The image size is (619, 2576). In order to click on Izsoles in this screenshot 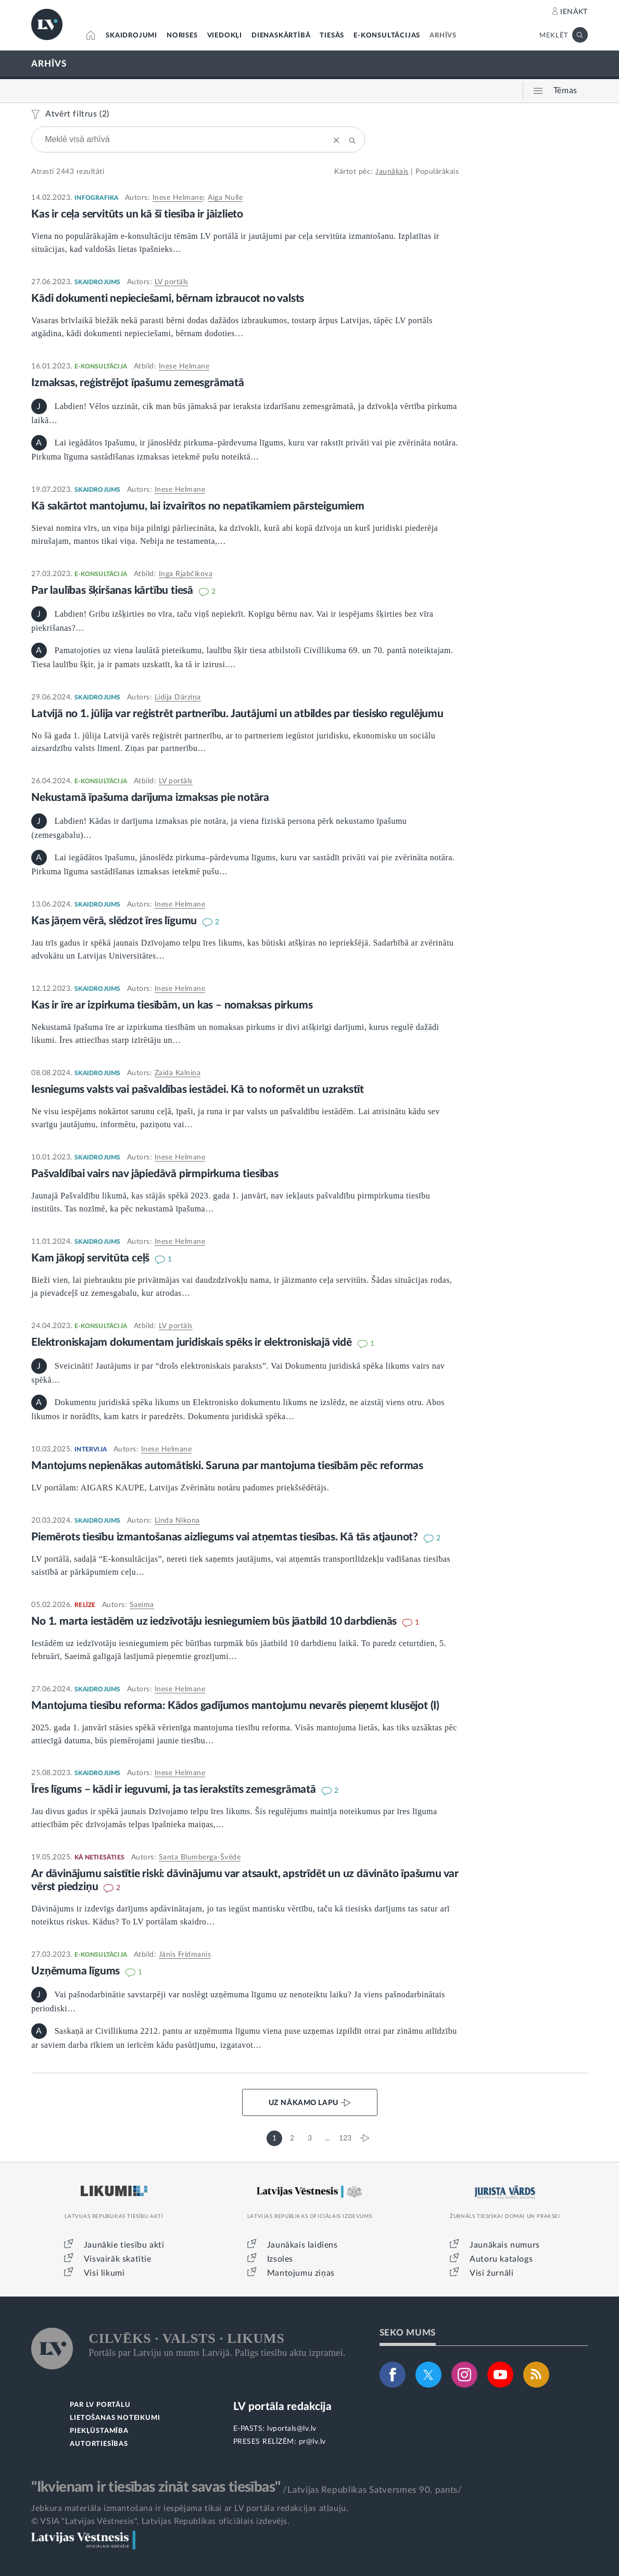, I will do `click(280, 2259)`.